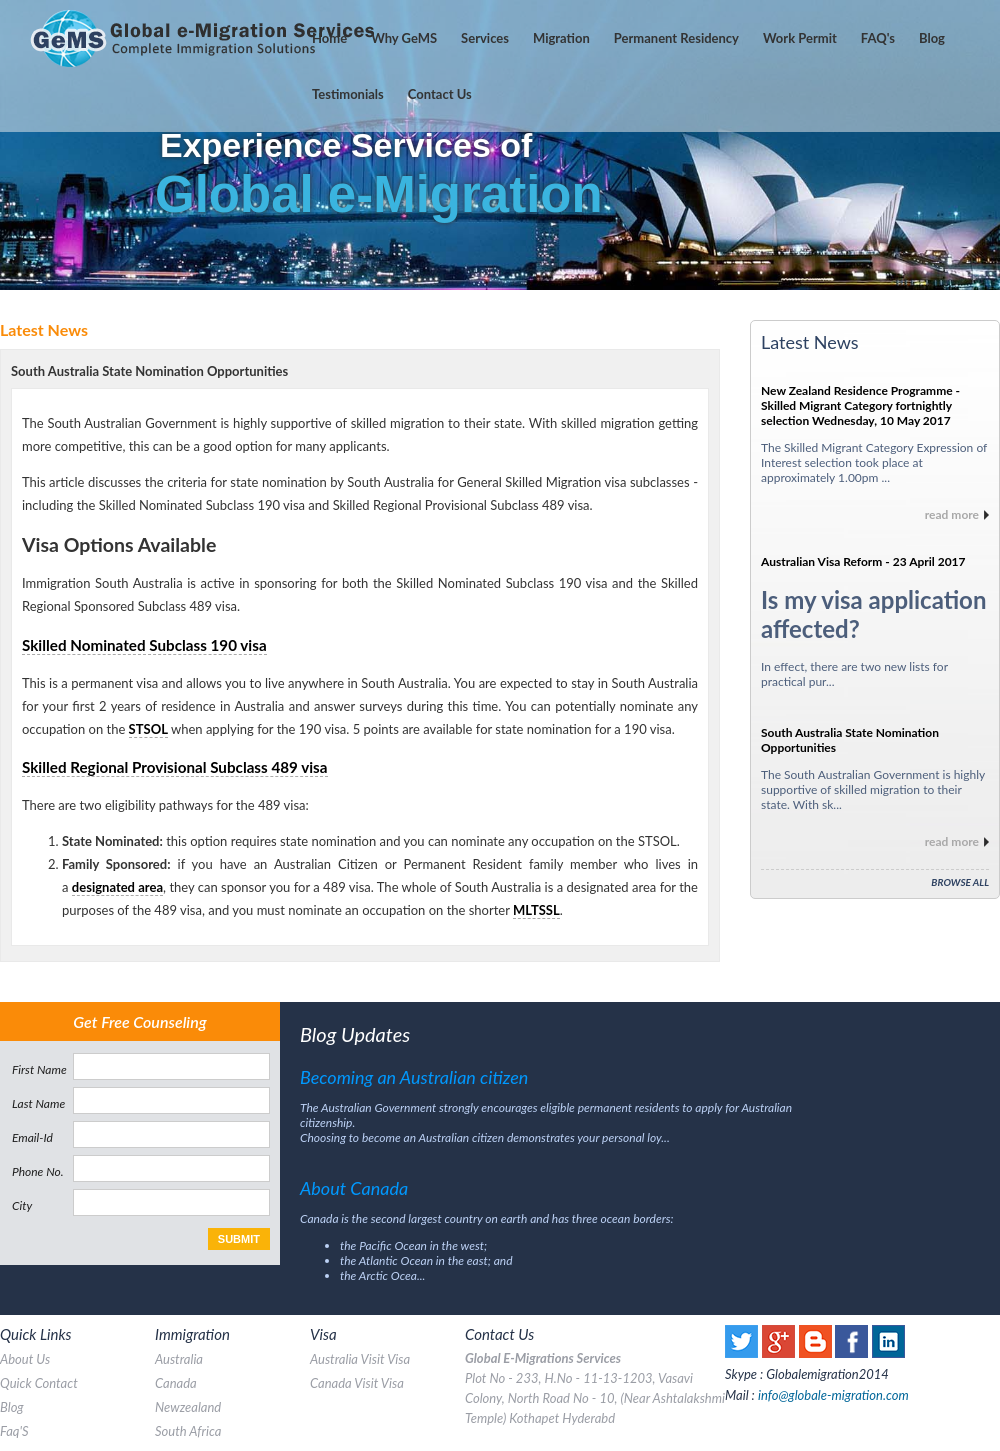  What do you see at coordinates (404, 38) in the screenshot?
I see `Why GeMS` at bounding box center [404, 38].